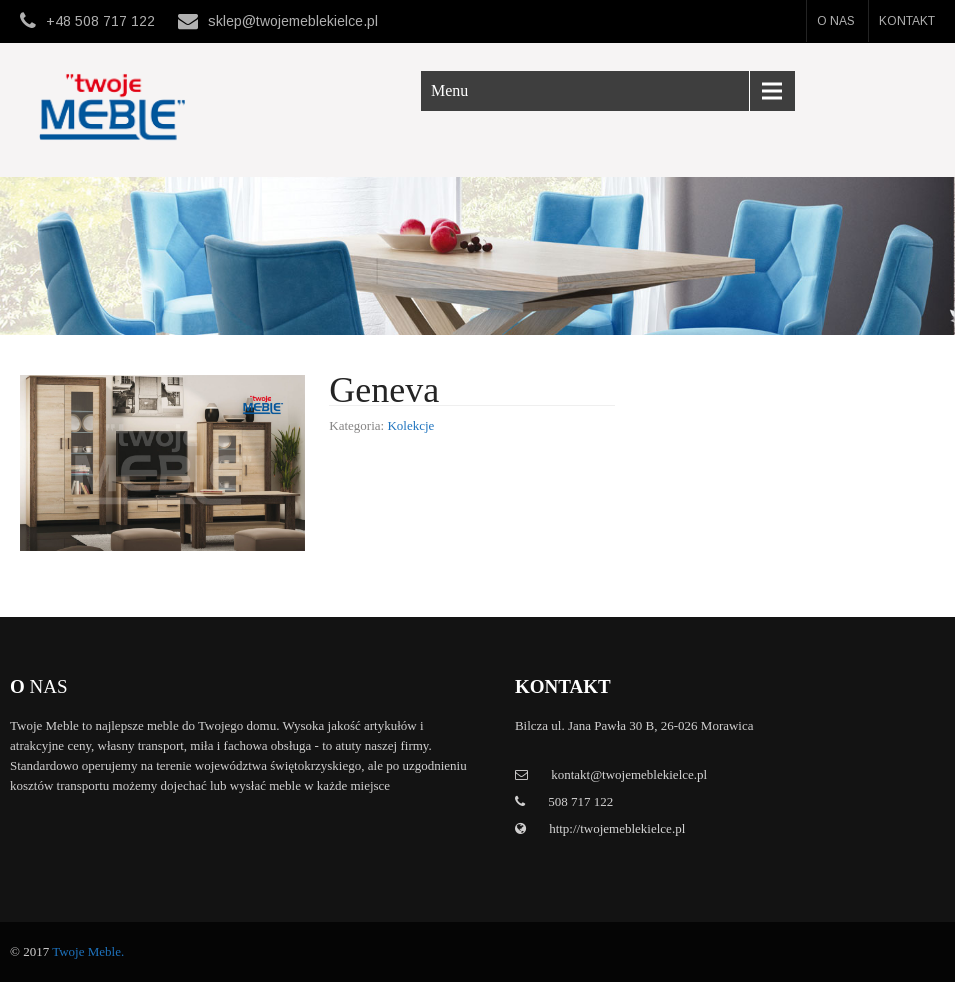  Describe the element at coordinates (100, 21) in the screenshot. I see `+48 508 717 122` at that location.